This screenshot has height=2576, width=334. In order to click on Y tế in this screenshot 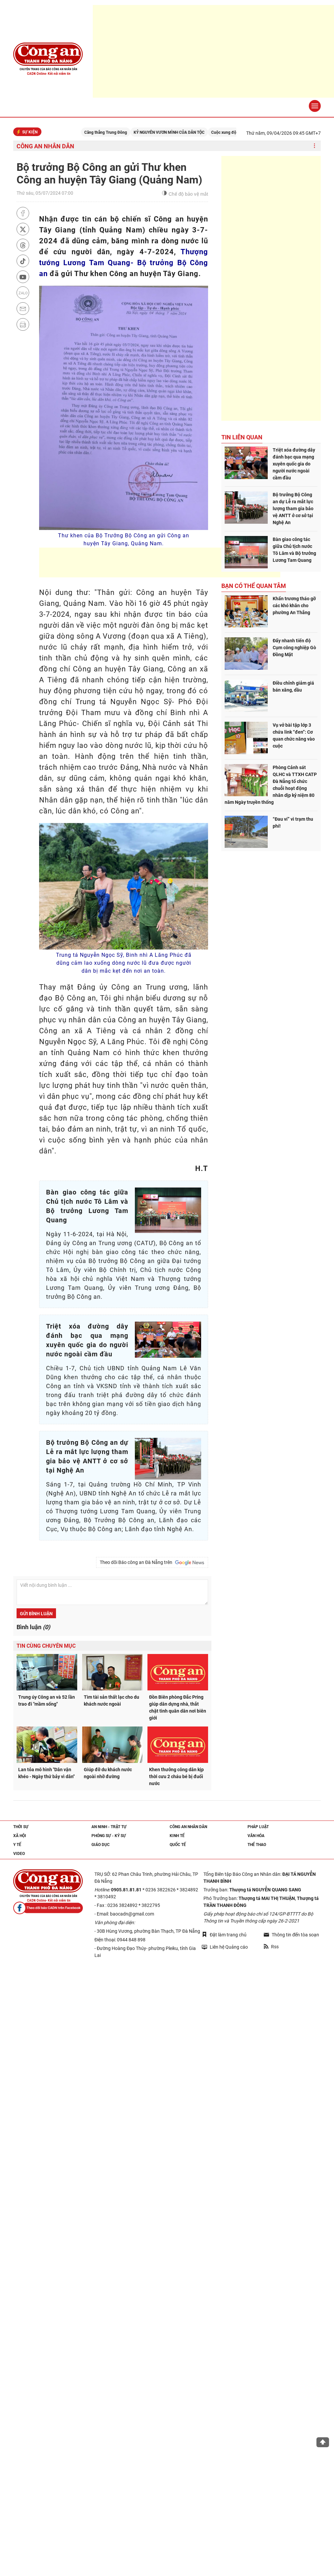, I will do `click(17, 1845)`.